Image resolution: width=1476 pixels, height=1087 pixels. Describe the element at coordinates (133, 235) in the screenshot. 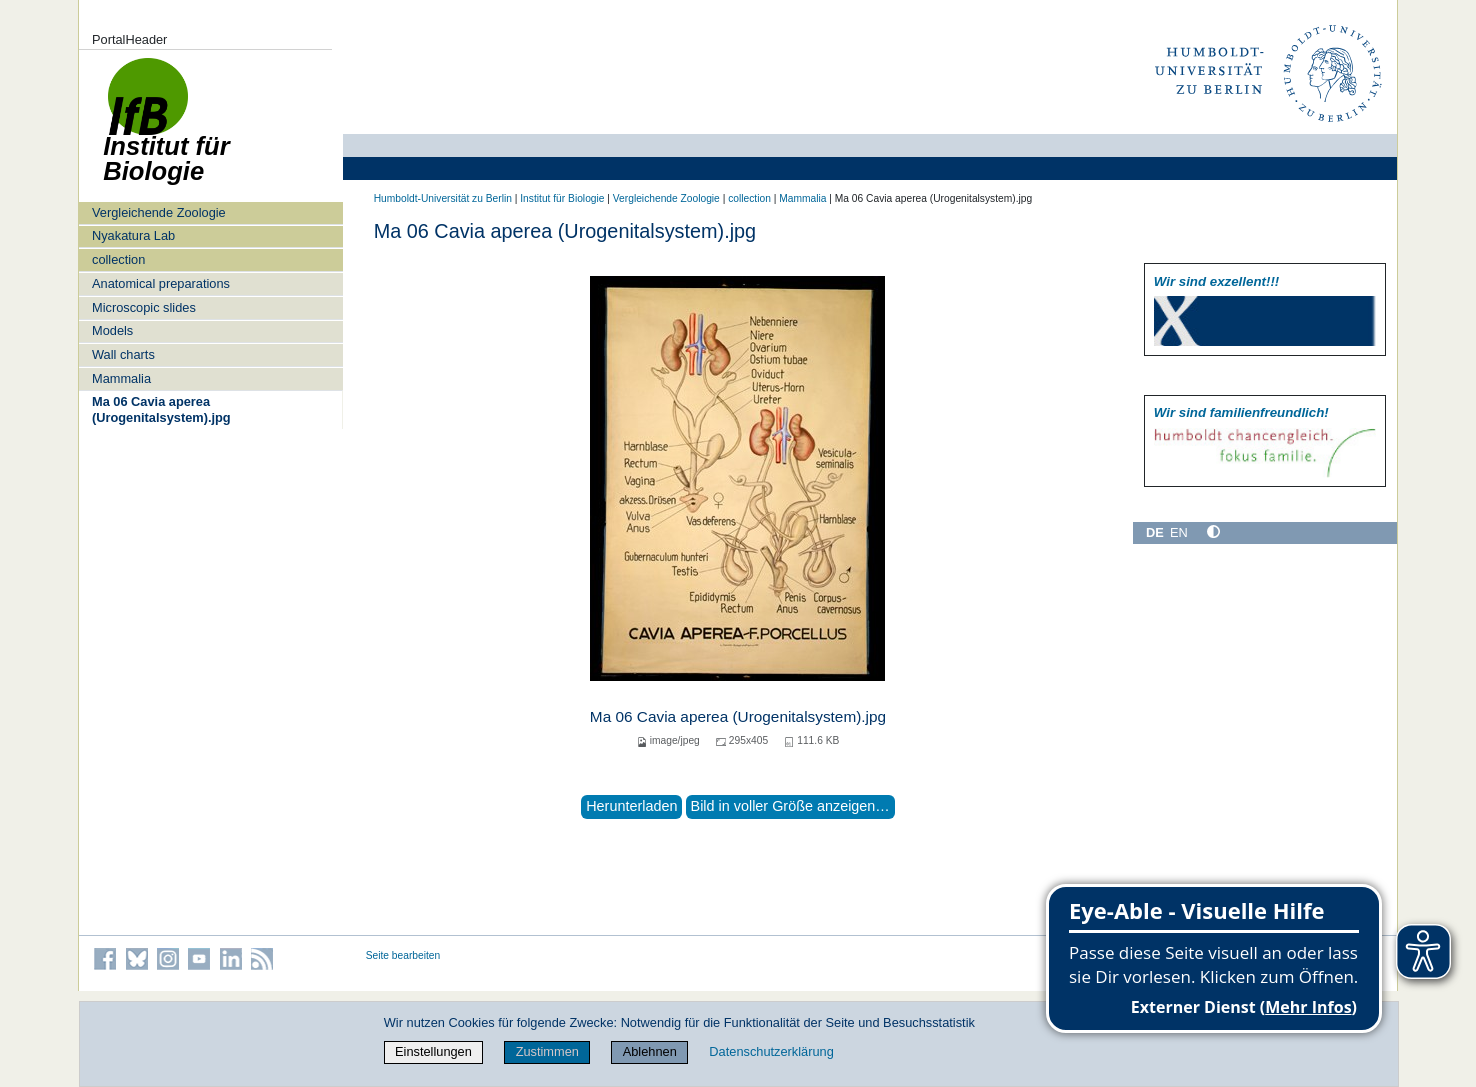

I see `Nyakatura Lab` at that location.